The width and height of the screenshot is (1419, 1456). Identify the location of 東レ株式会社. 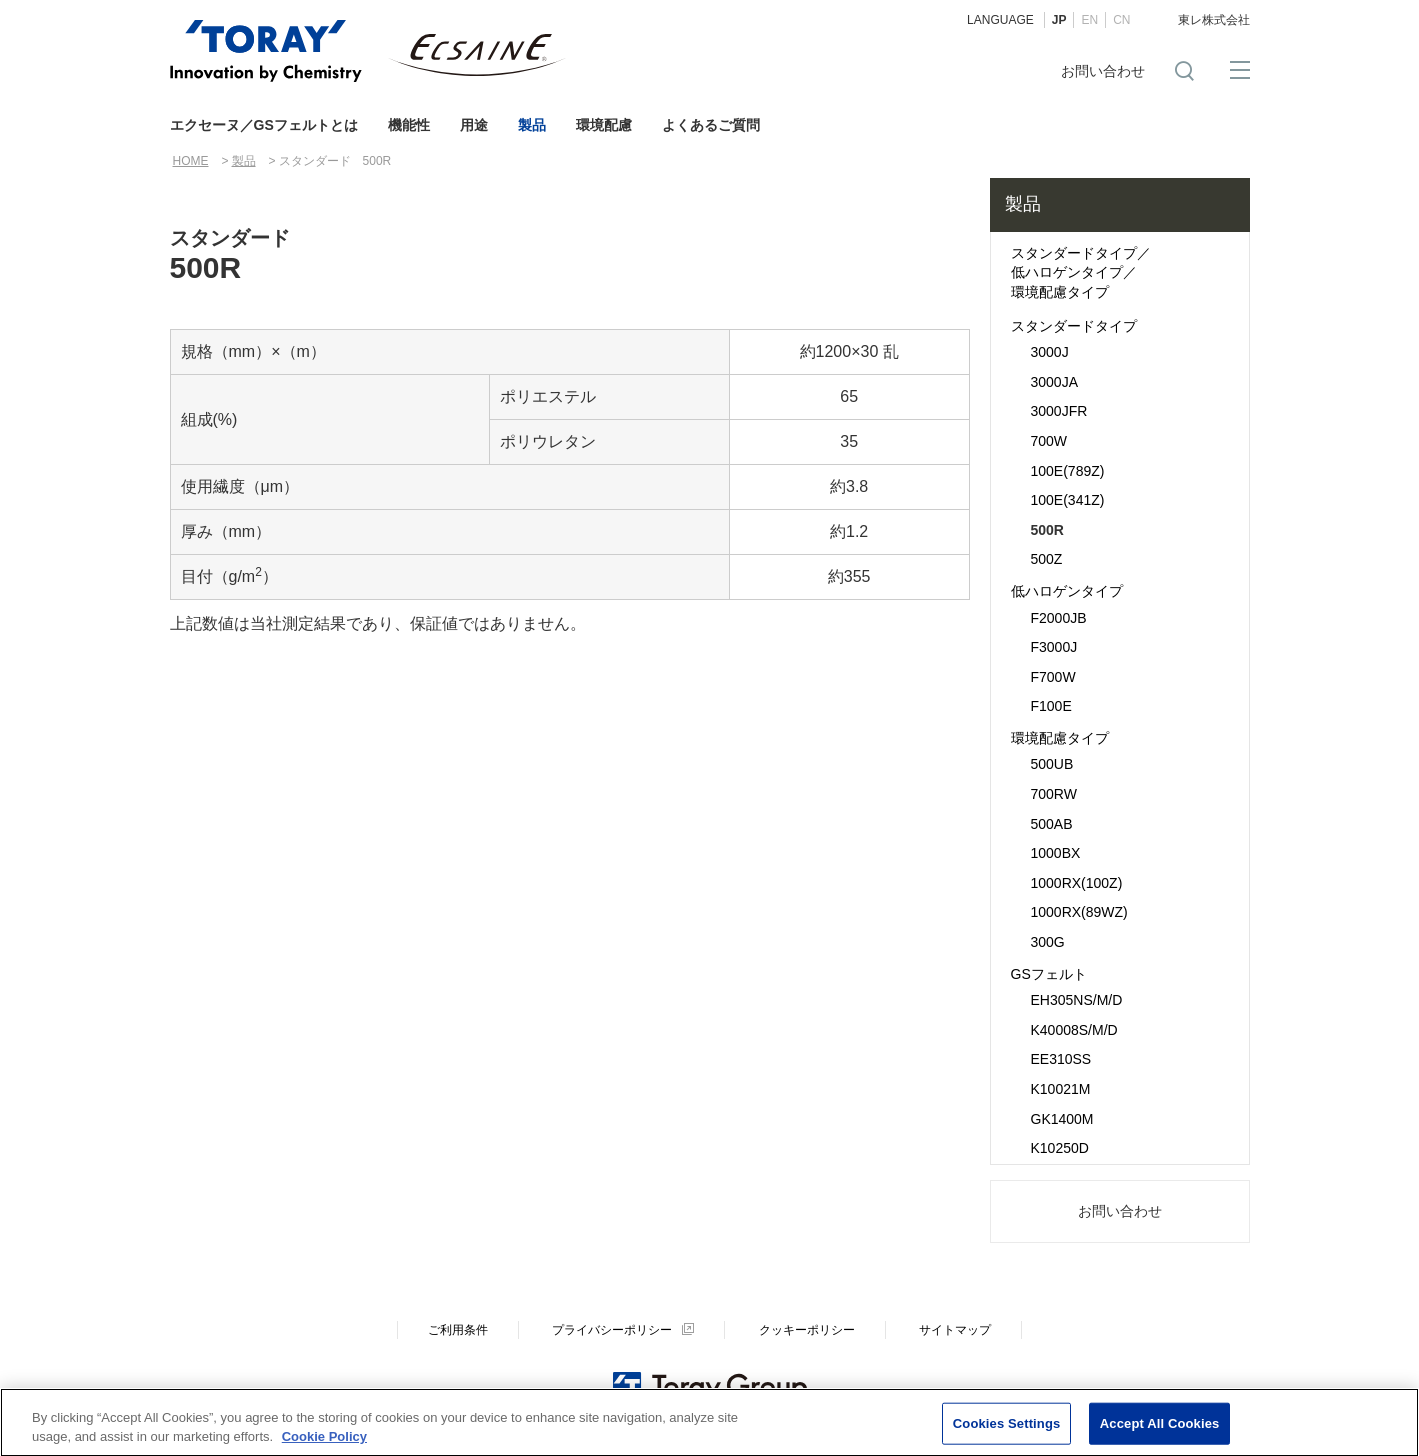
(1214, 20).